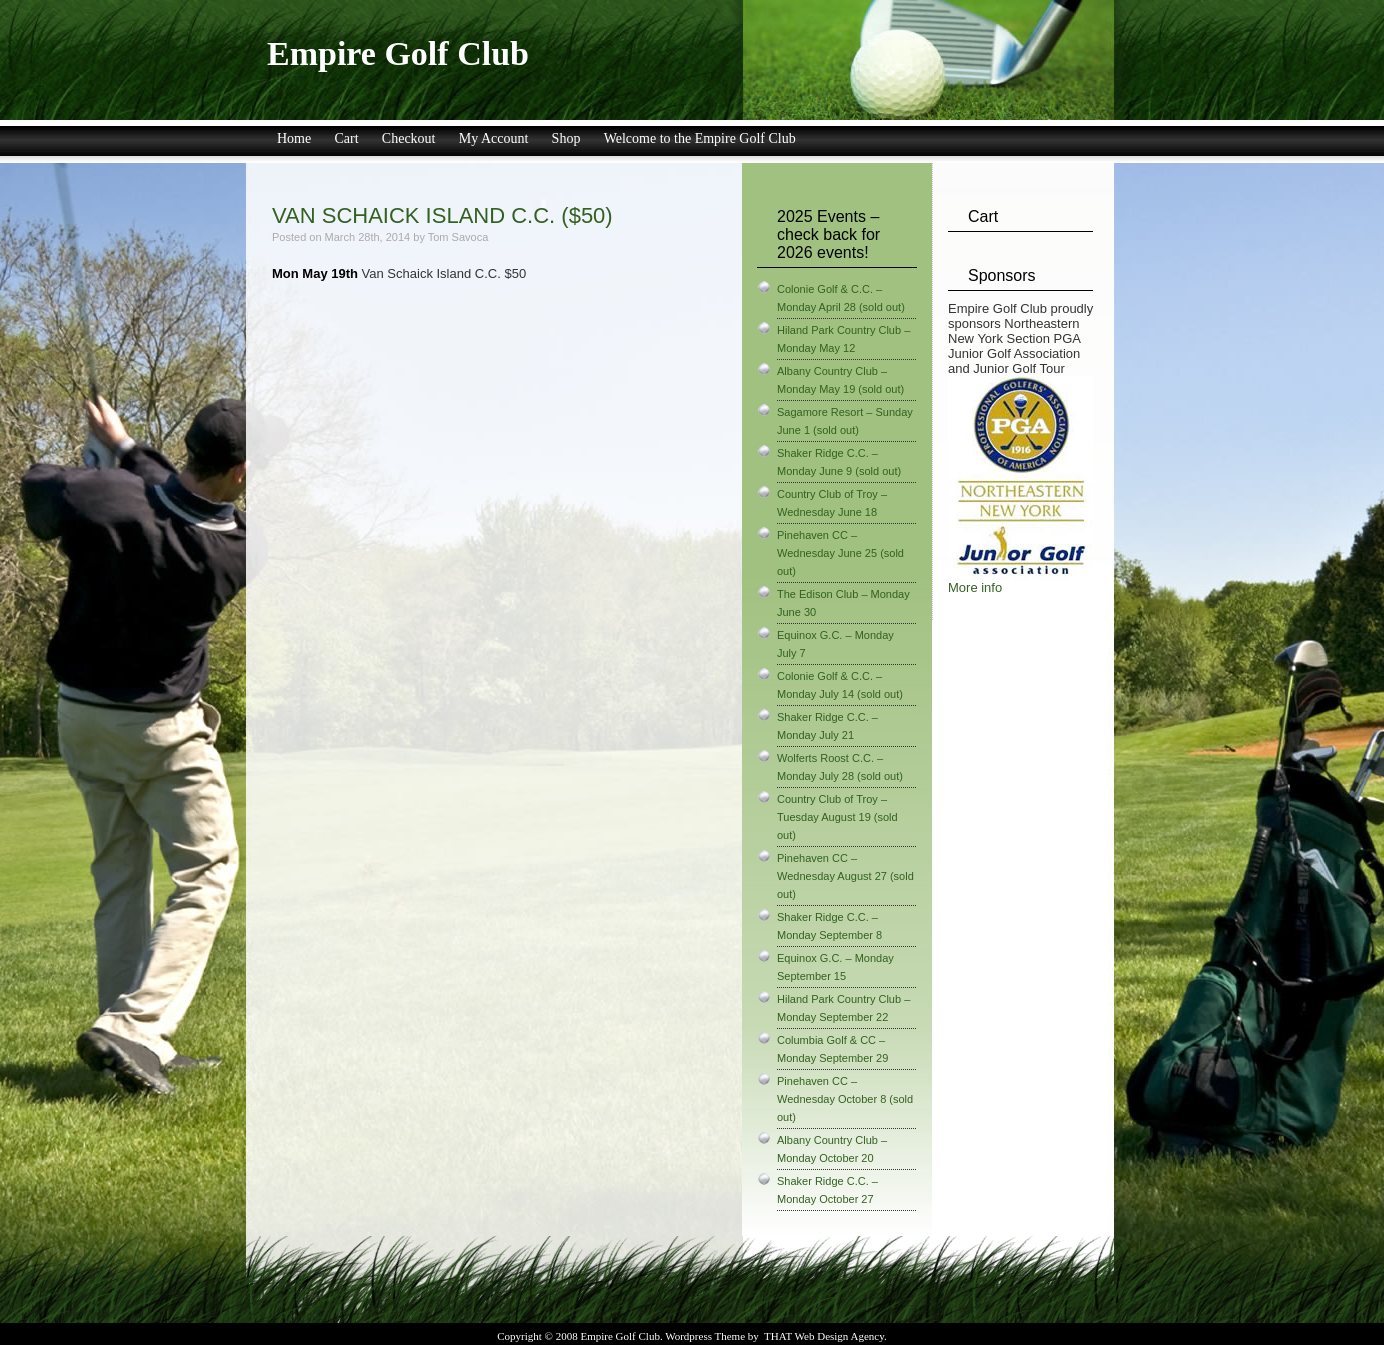  I want to click on Shop, so click(566, 138).